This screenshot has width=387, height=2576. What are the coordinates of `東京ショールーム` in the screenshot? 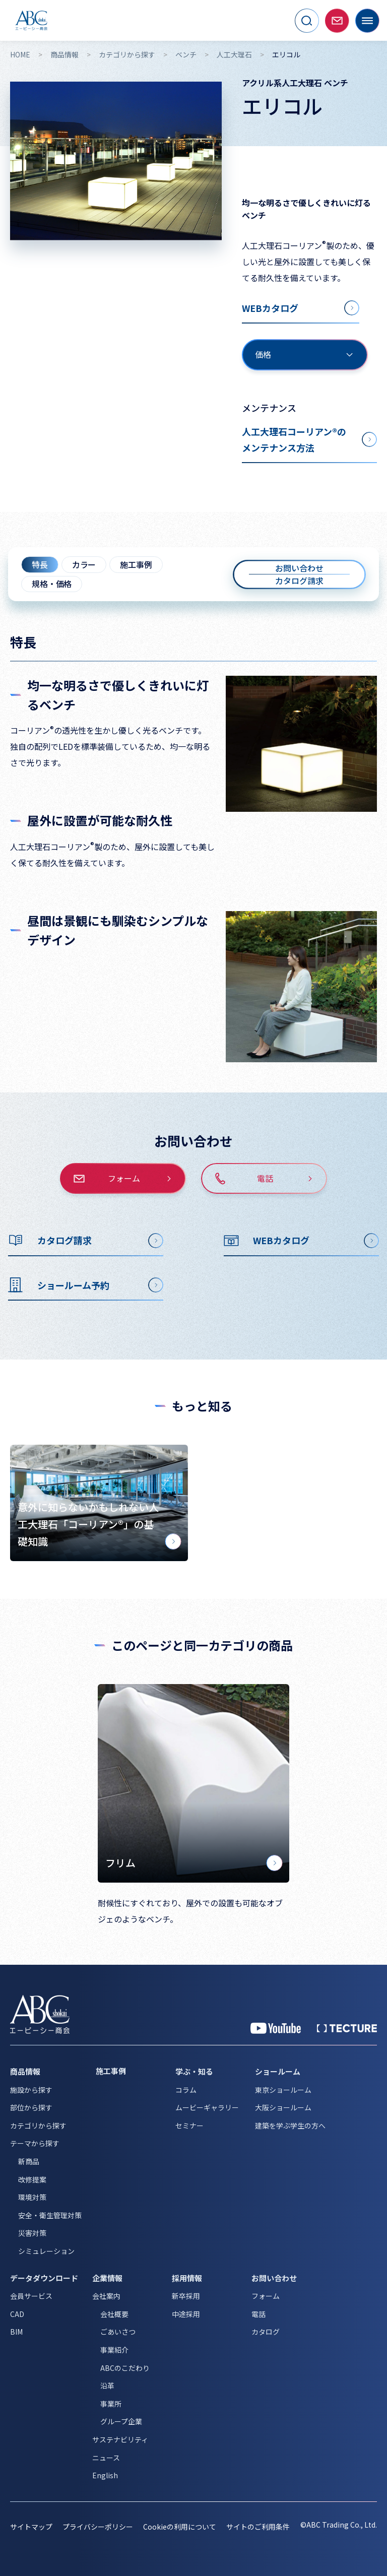 It's located at (283, 2090).